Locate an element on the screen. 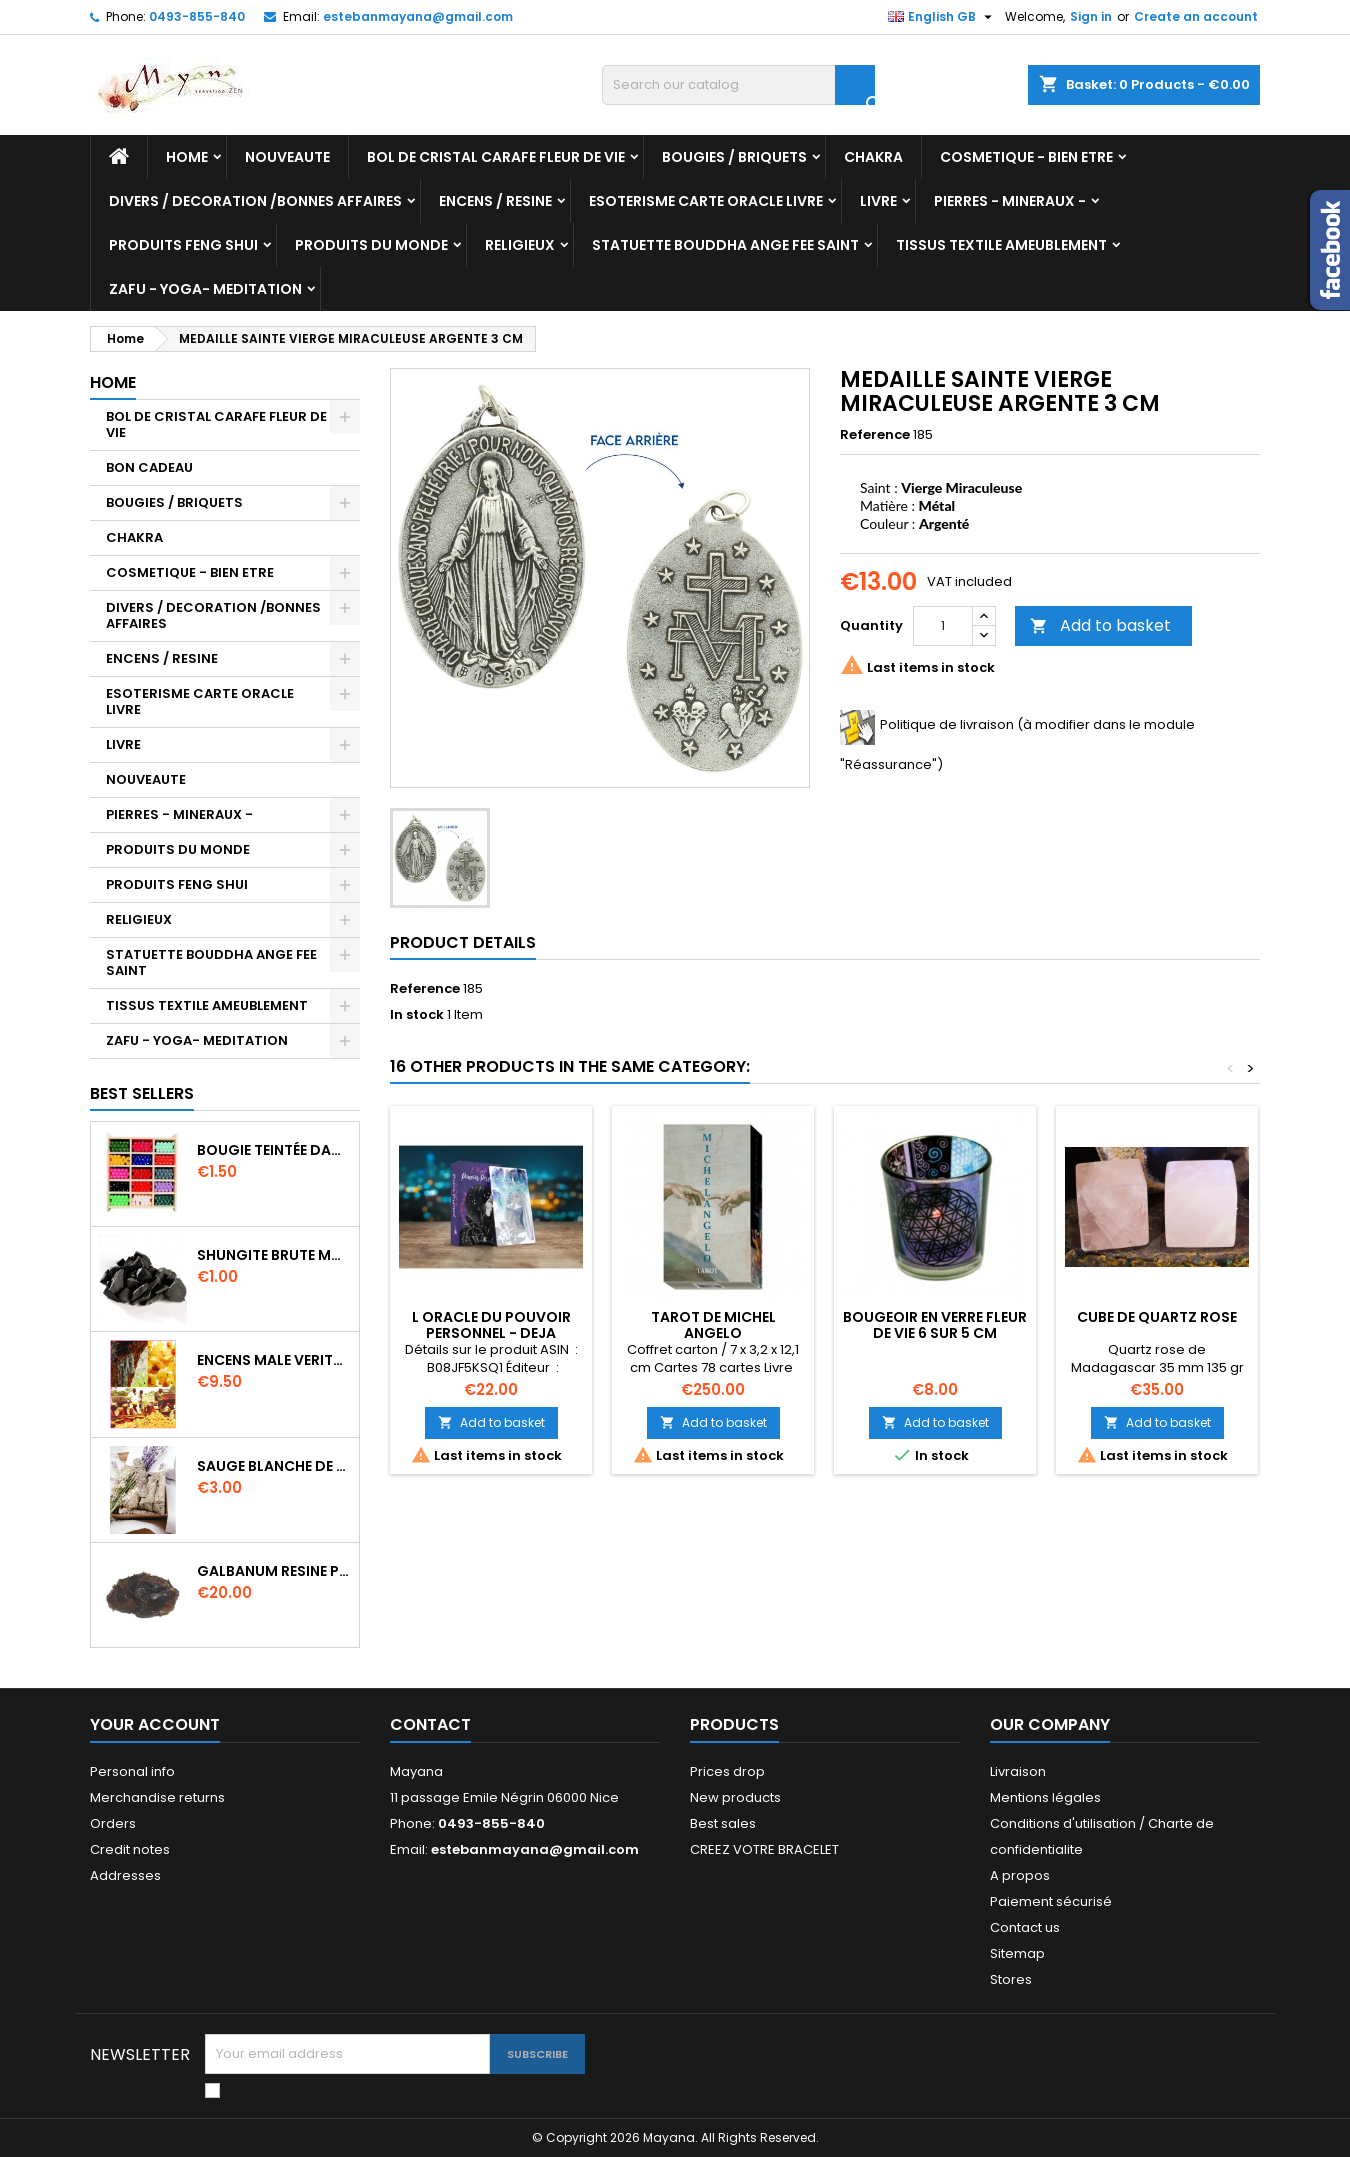  NOUVEAUTE is located at coordinates (287, 157).